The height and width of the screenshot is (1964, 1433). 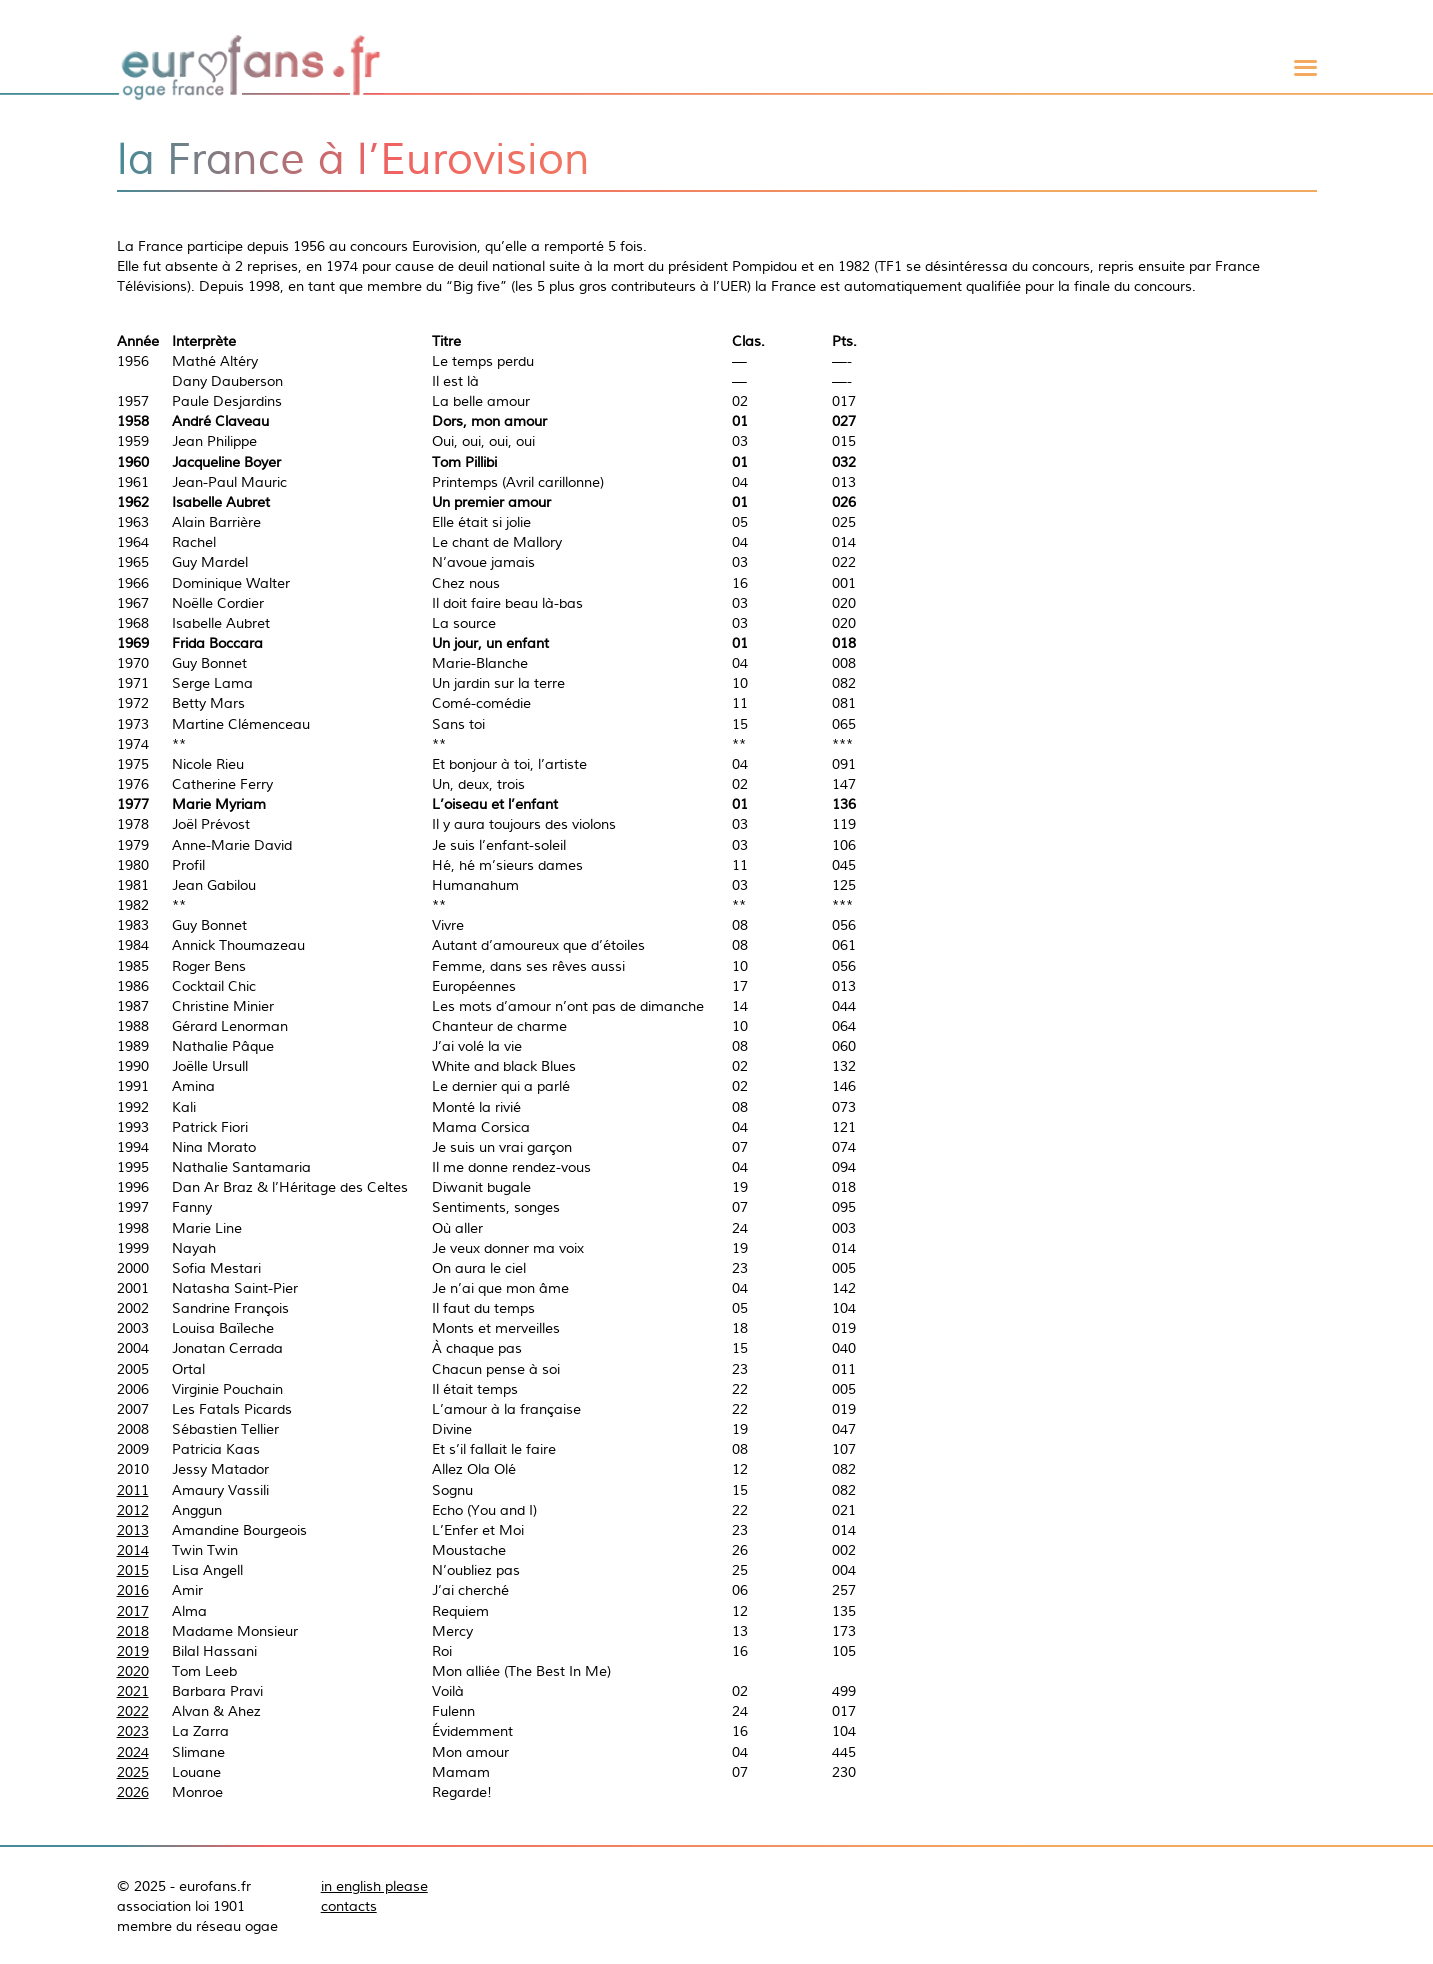 I want to click on 2014, so click(x=133, y=1550).